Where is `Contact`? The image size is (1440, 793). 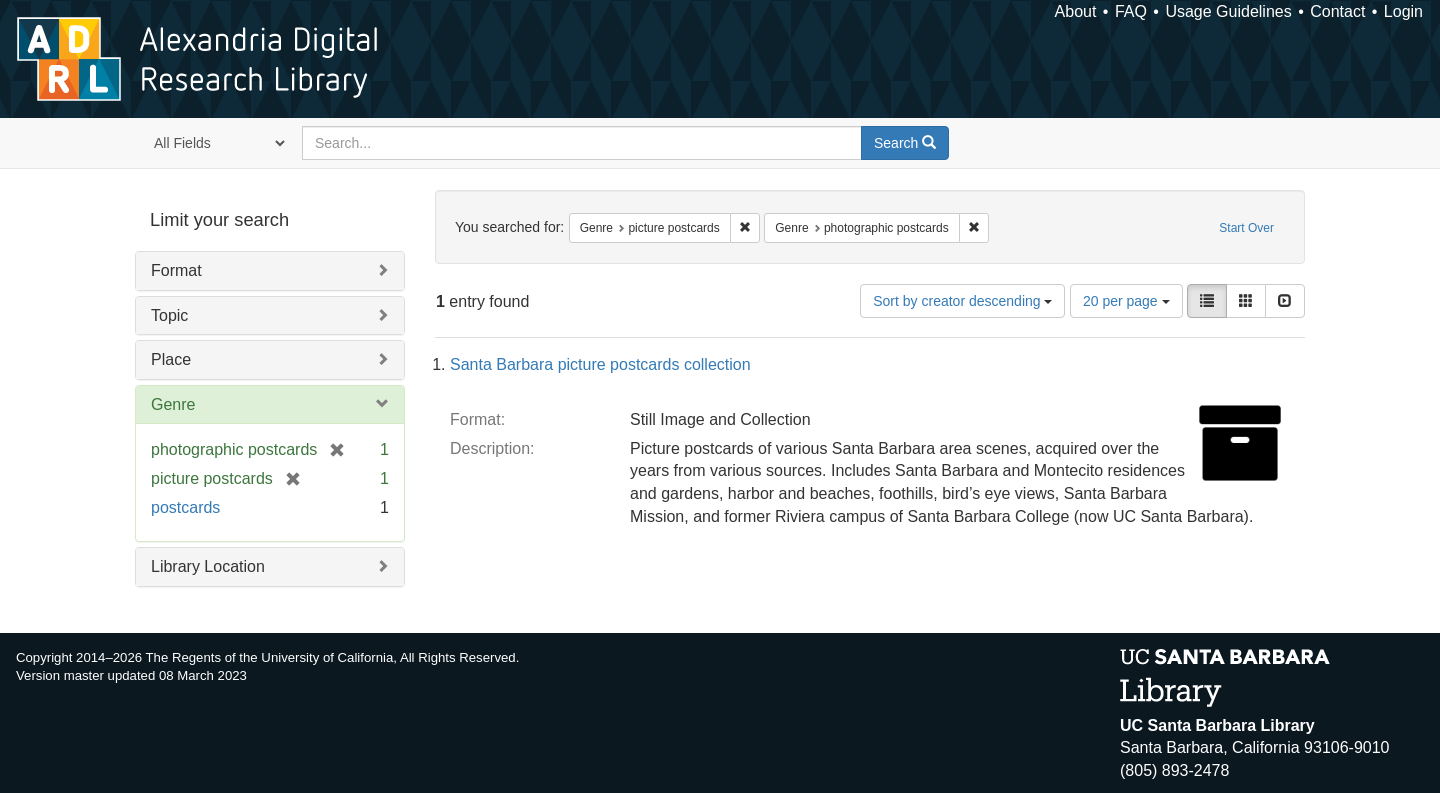
Contact is located at coordinates (1337, 11).